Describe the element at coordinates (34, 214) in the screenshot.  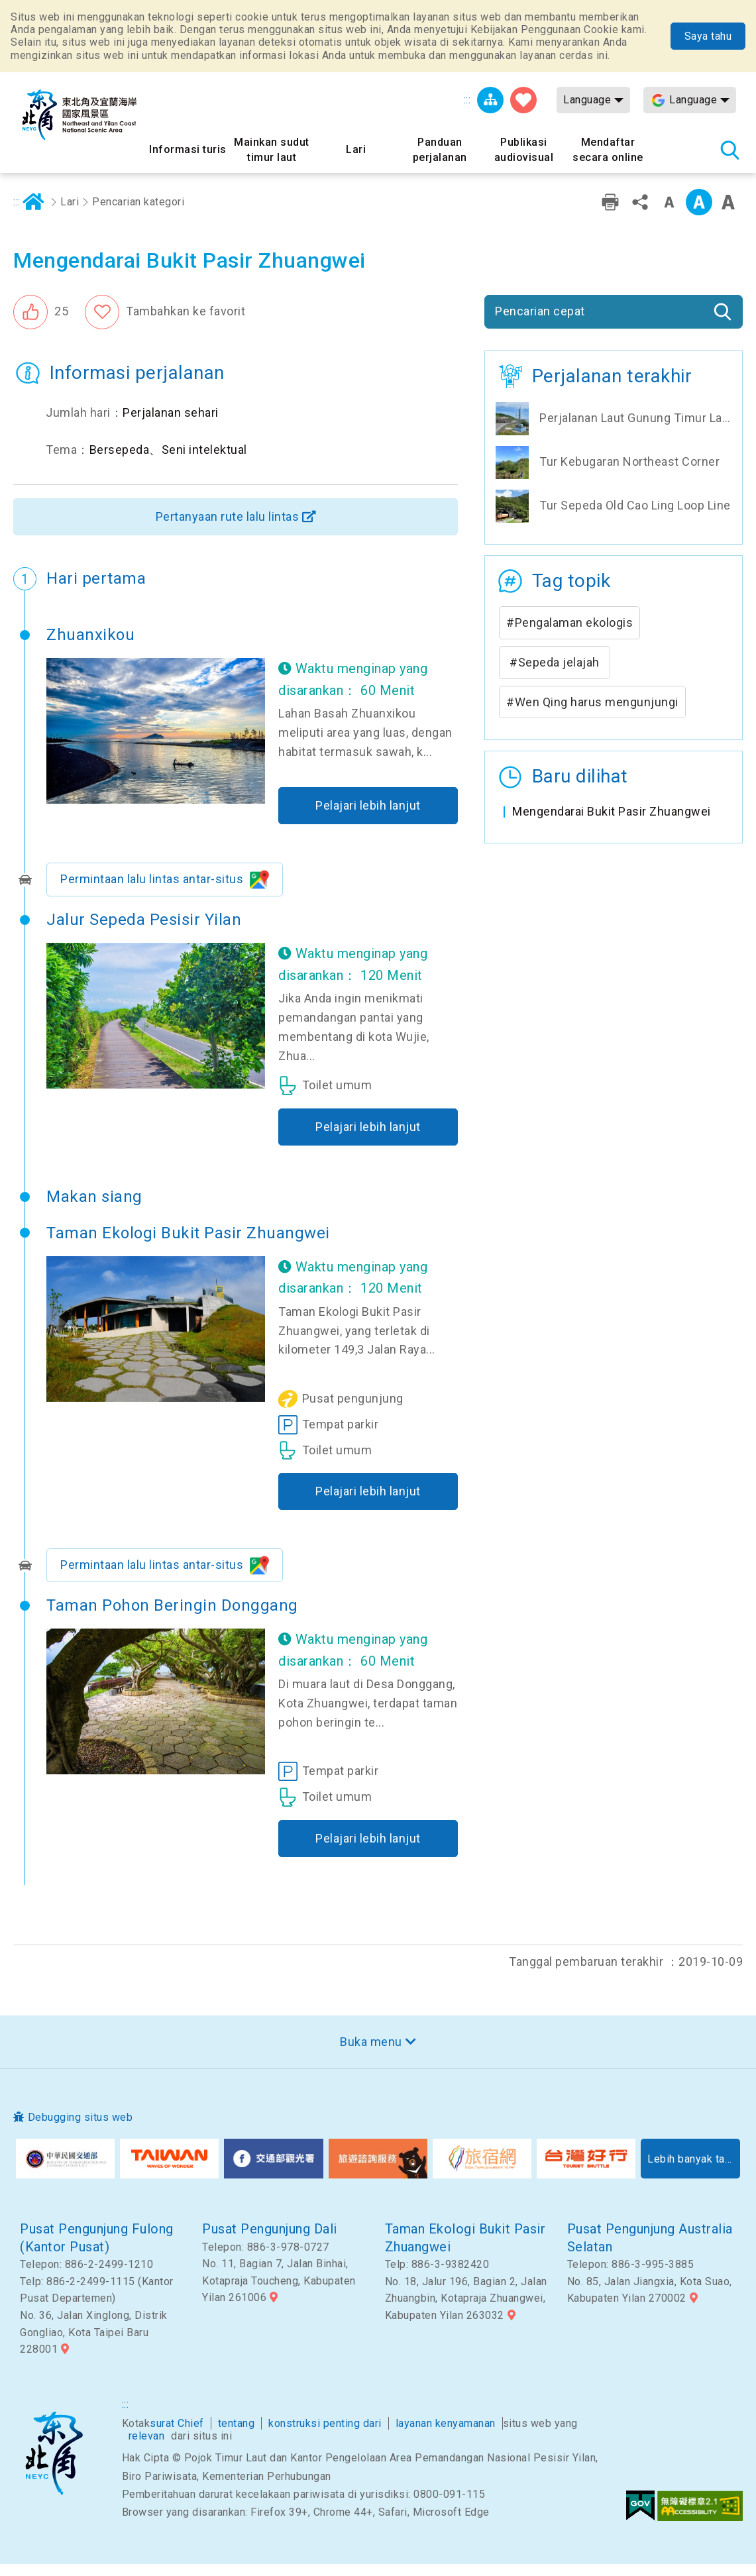
I see `Rumah` at that location.